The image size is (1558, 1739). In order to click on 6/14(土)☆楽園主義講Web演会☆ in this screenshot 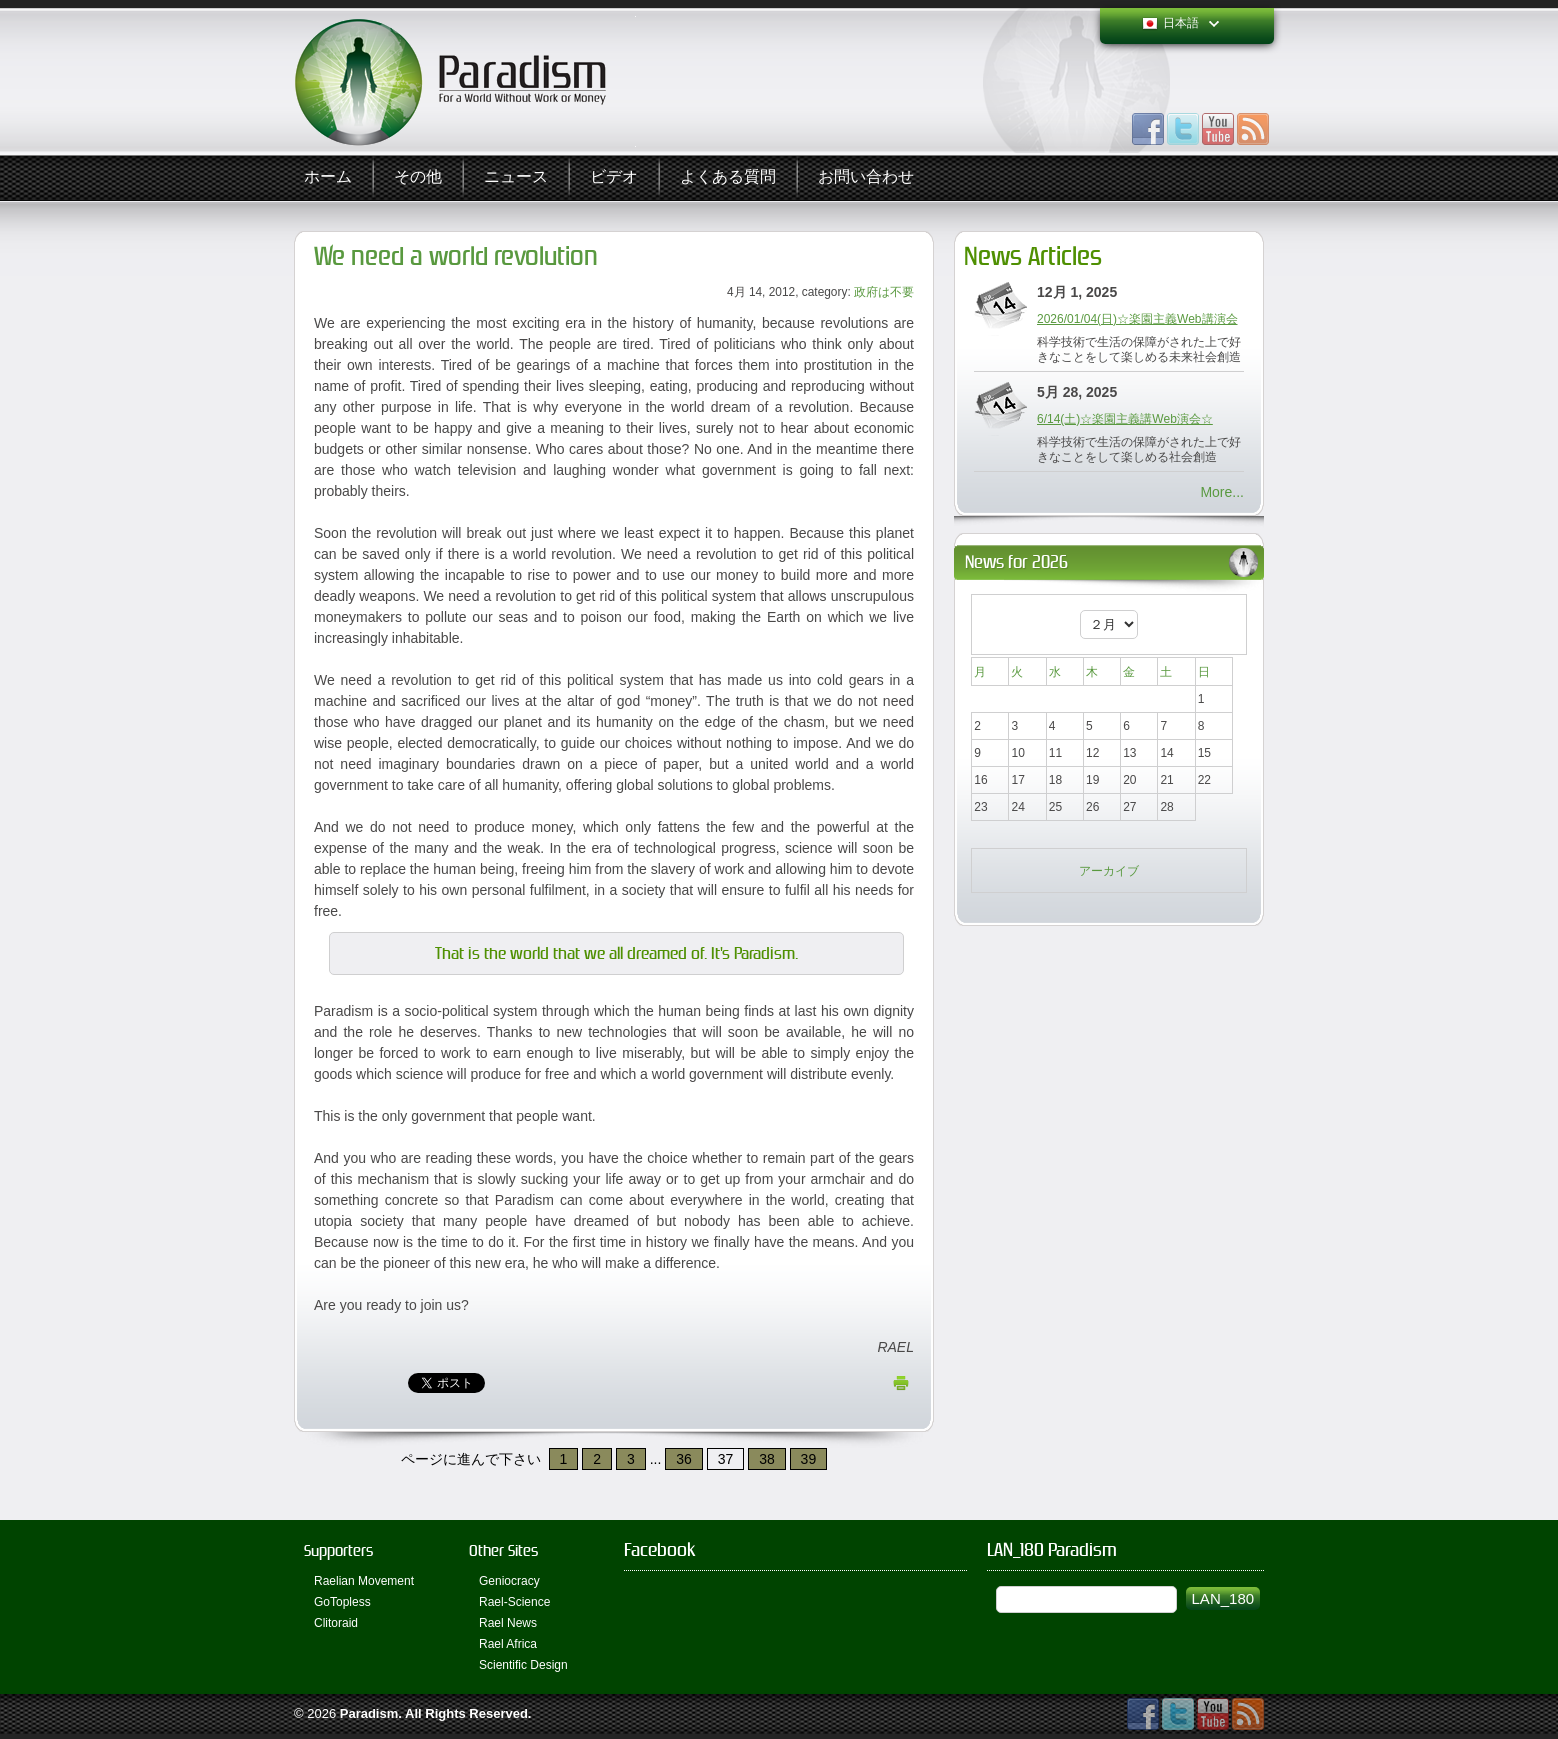, I will do `click(1125, 419)`.